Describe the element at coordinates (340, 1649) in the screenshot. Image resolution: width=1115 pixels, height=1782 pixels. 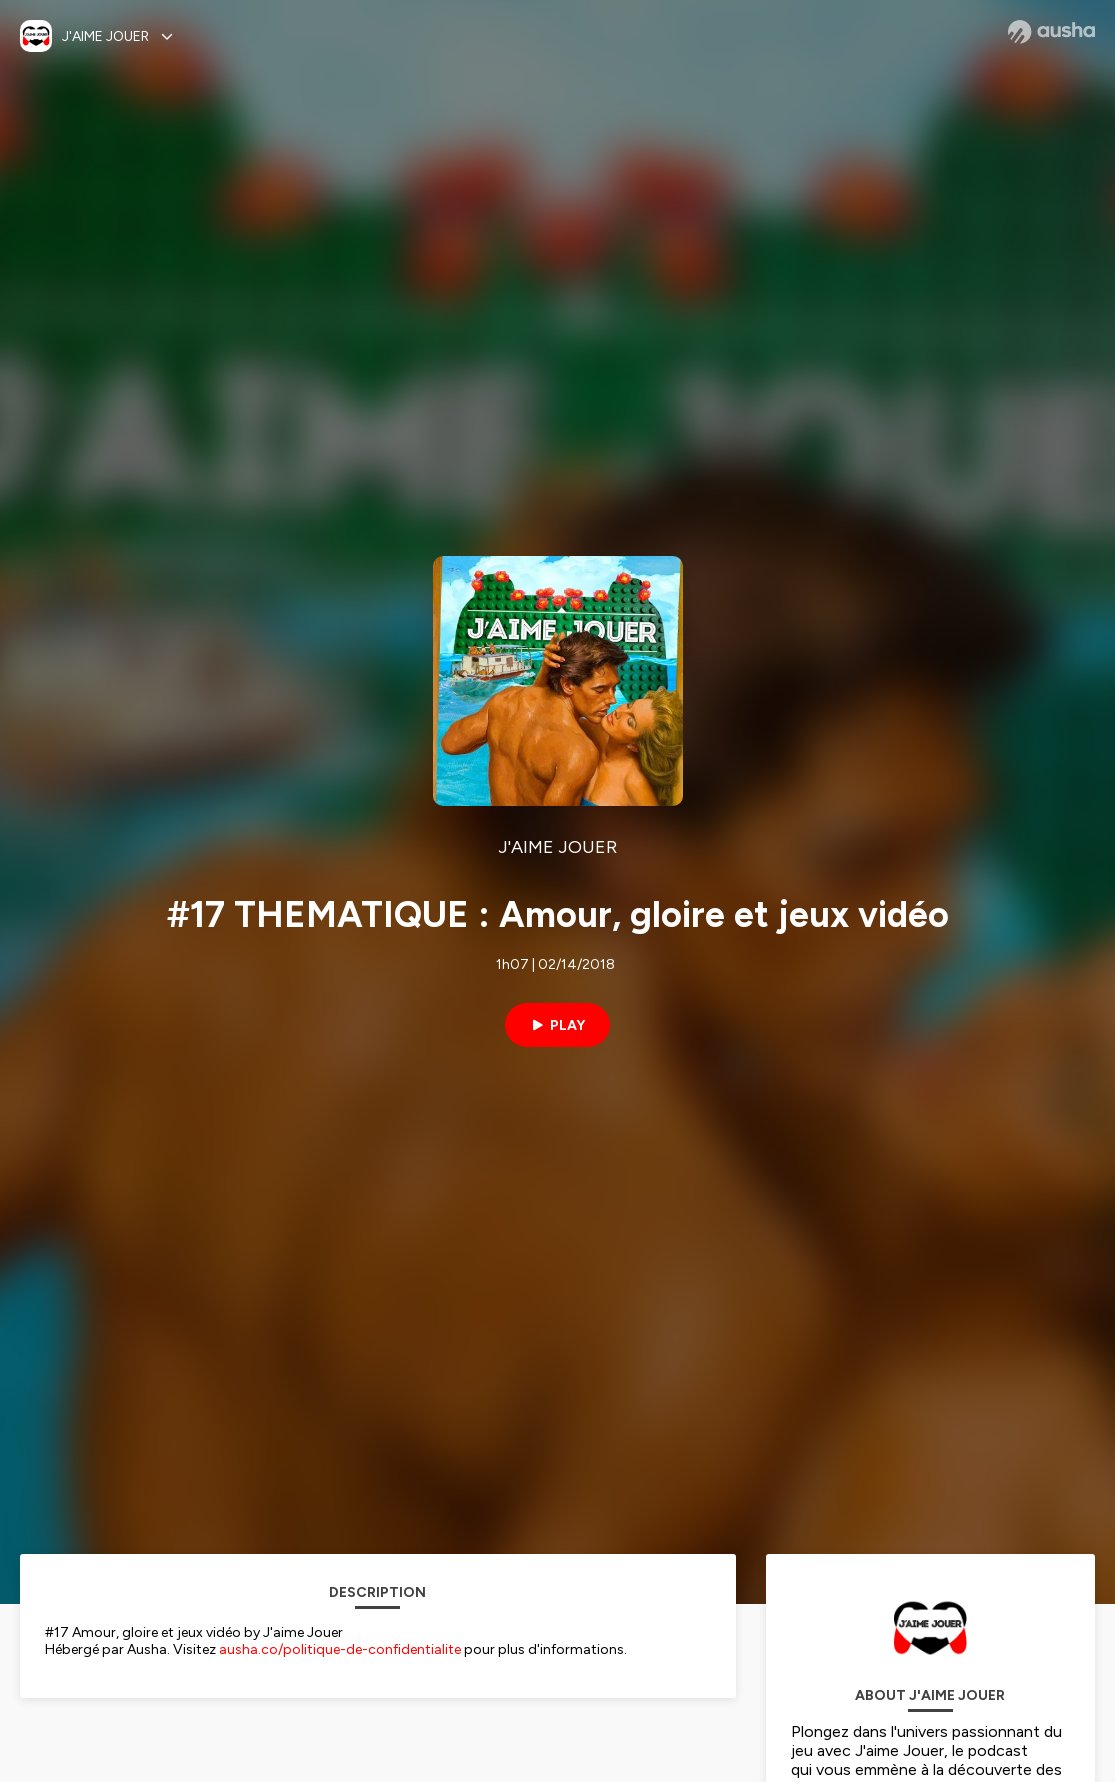
I see `ausha.co/politique-de-confidentialite` at that location.